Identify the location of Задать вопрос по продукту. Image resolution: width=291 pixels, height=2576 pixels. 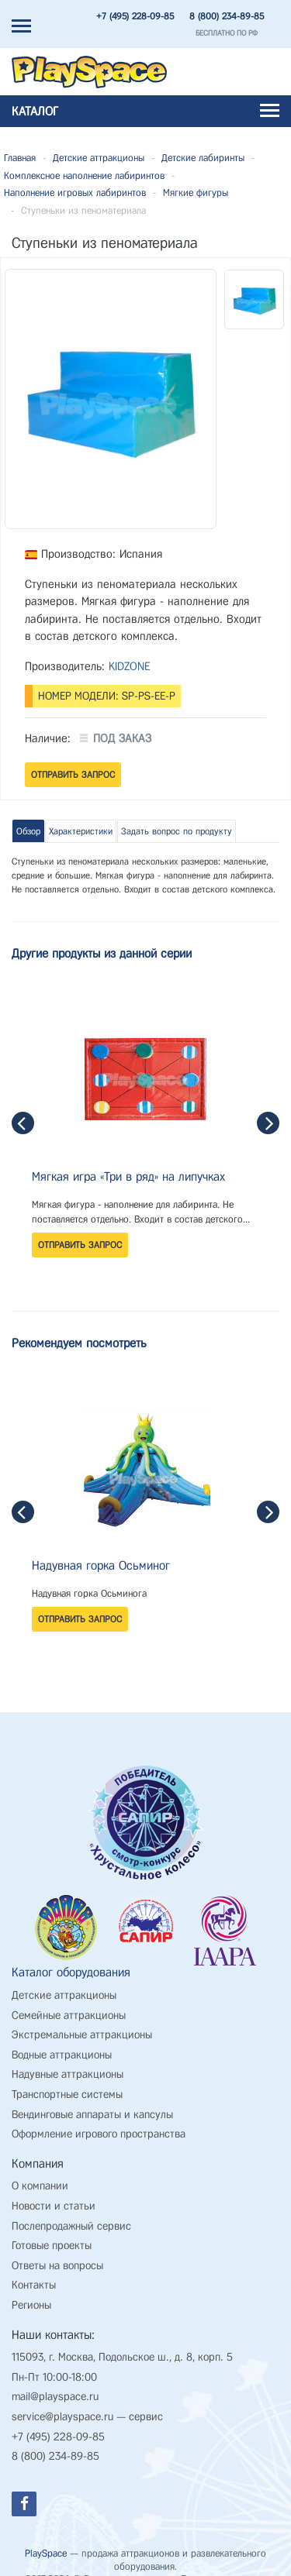
(176, 831).